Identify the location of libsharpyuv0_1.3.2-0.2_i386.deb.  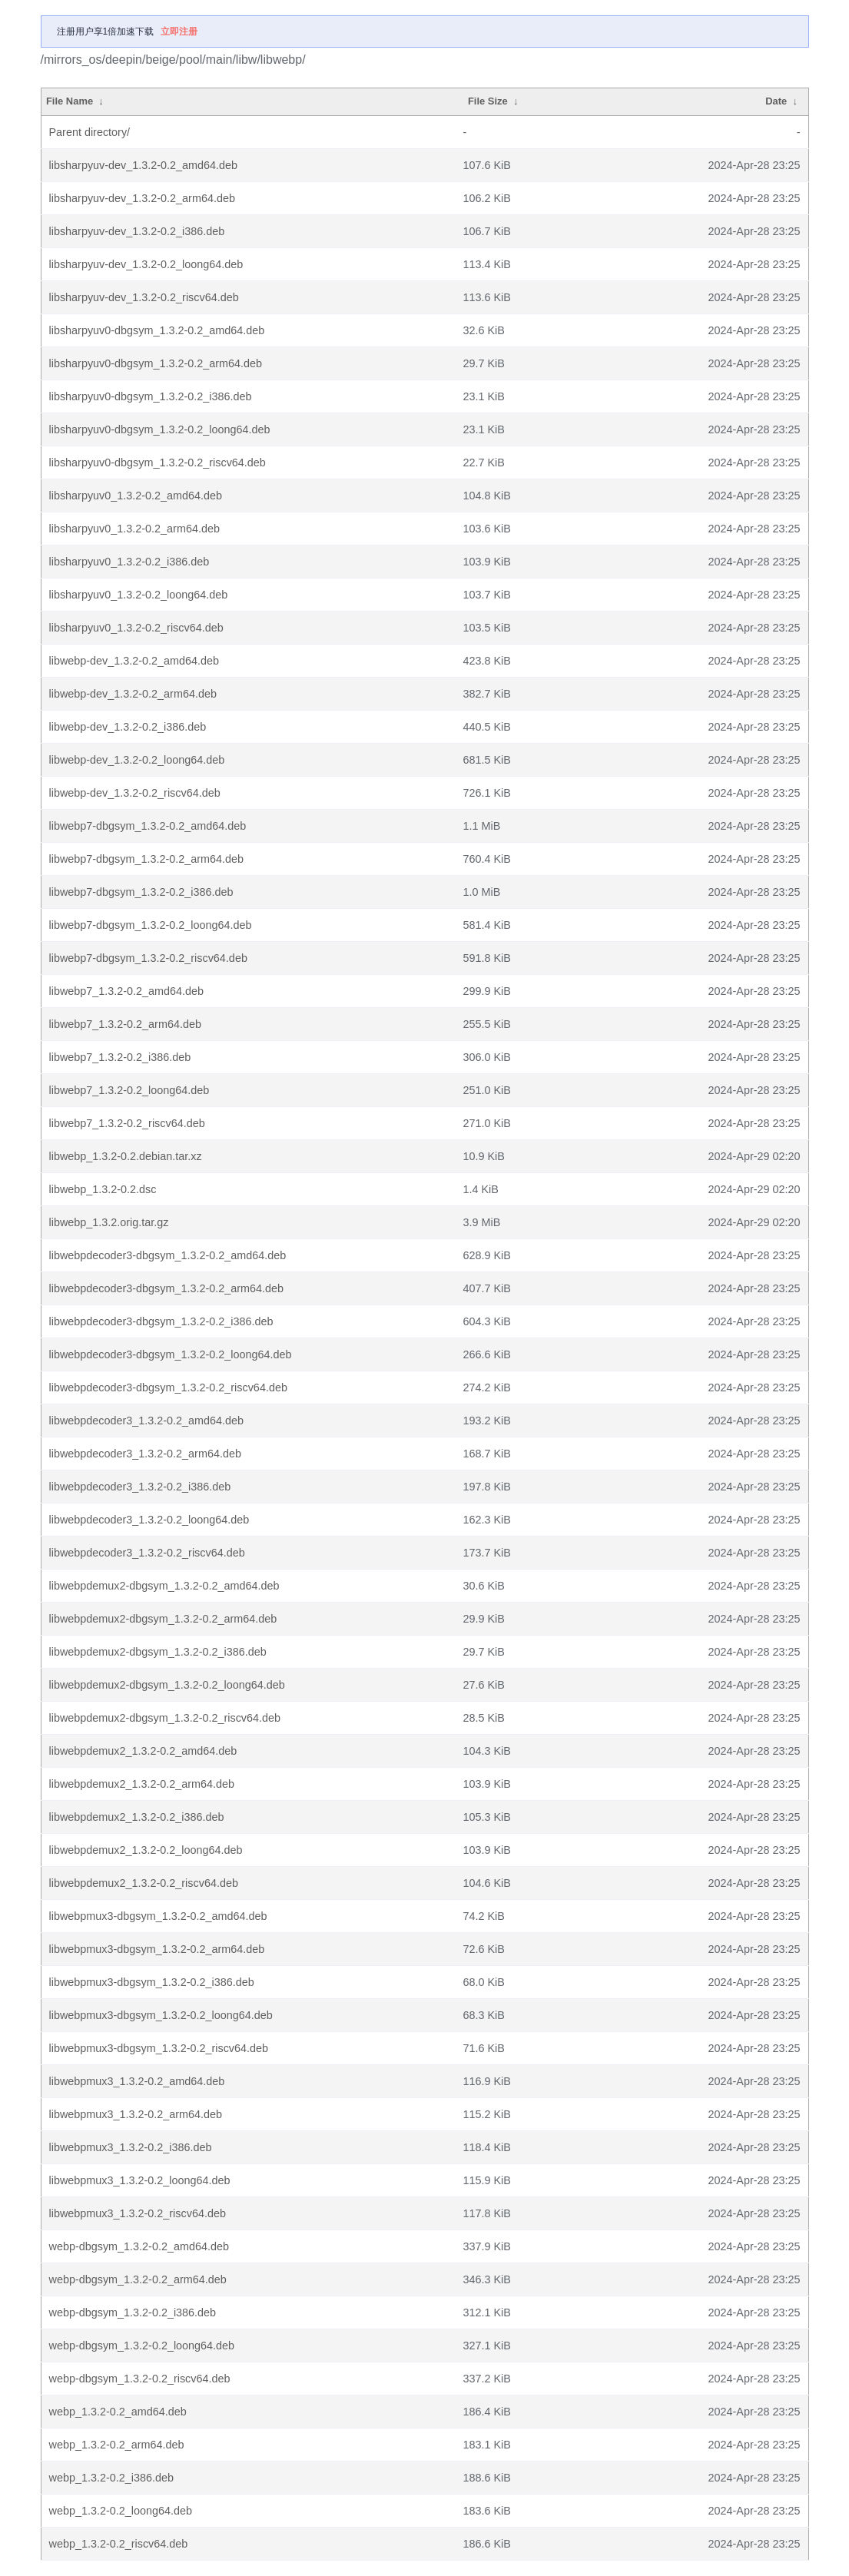
(129, 561).